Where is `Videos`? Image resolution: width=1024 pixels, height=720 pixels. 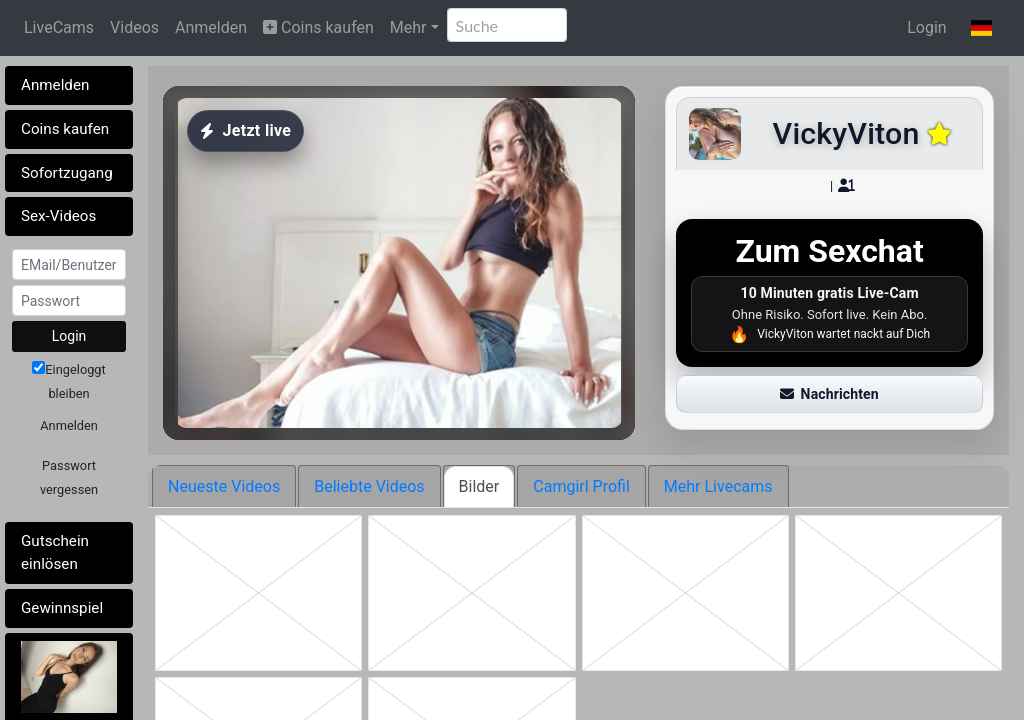 Videos is located at coordinates (134, 27).